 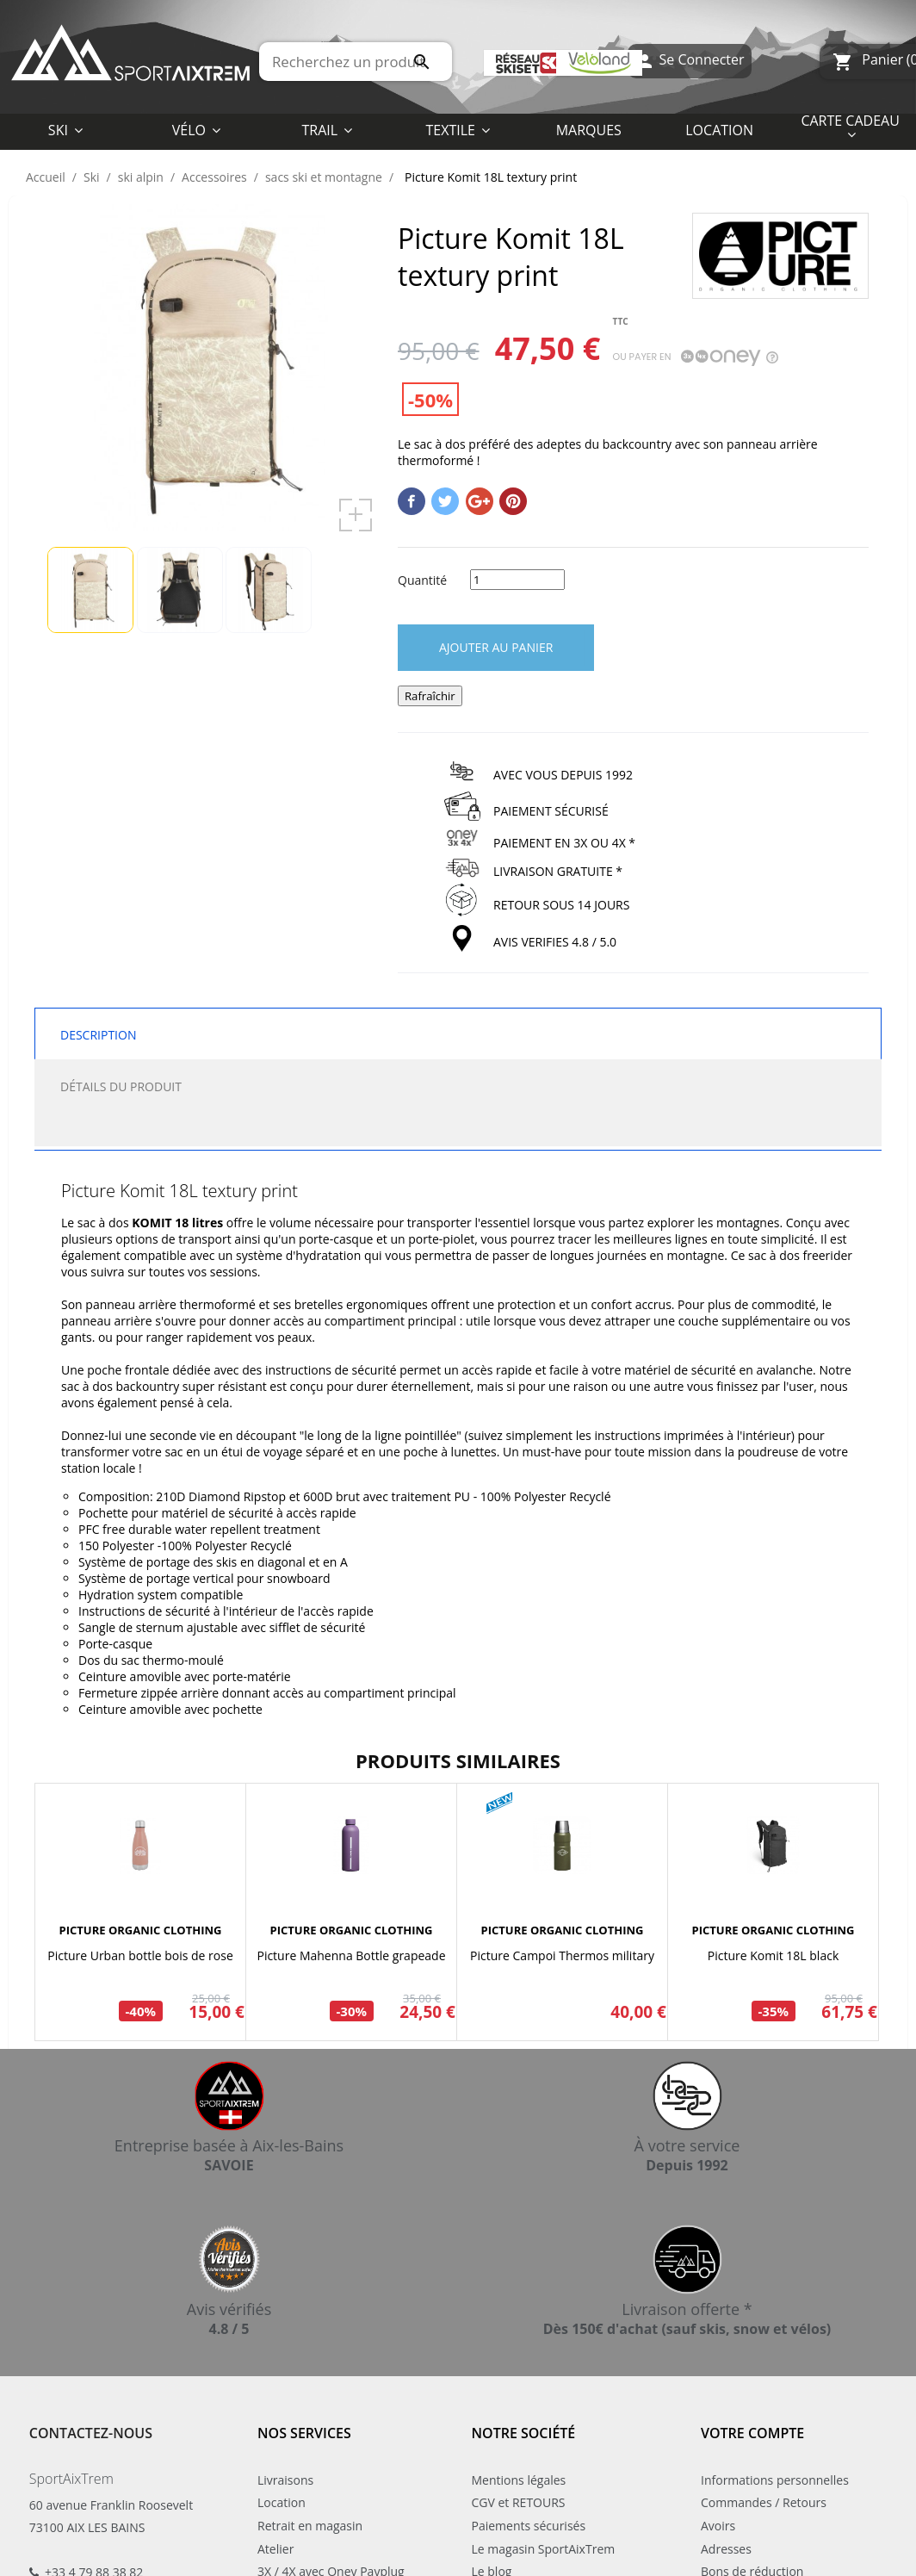 I want to click on Ajouter au panier, so click(x=496, y=647).